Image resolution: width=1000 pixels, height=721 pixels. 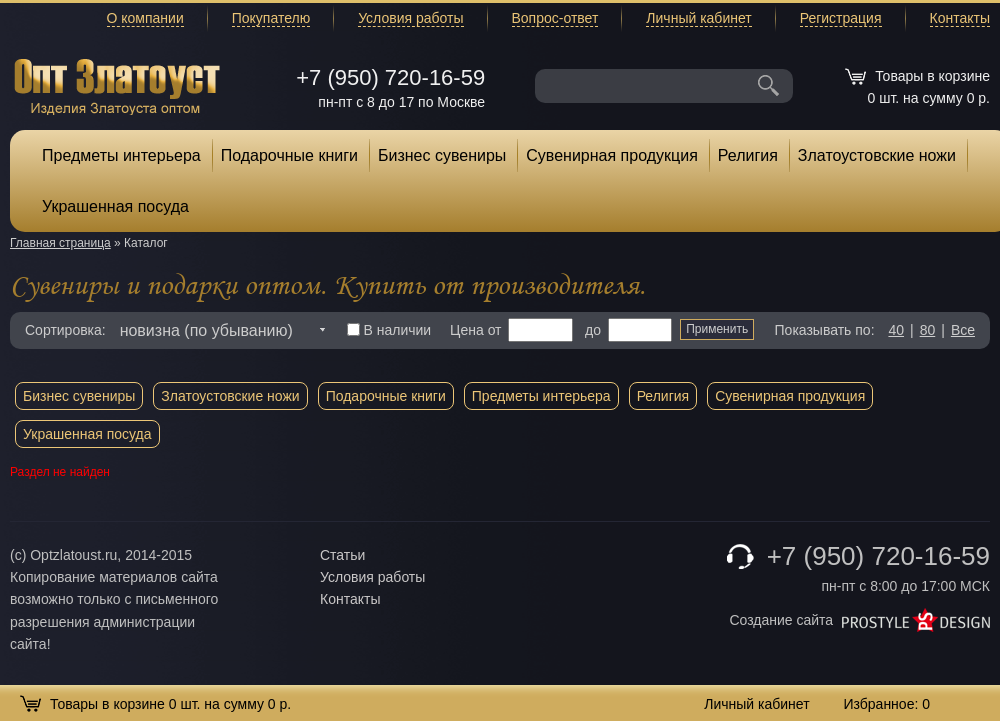 What do you see at coordinates (115, 206) in the screenshot?
I see `Украшенная посуда` at bounding box center [115, 206].